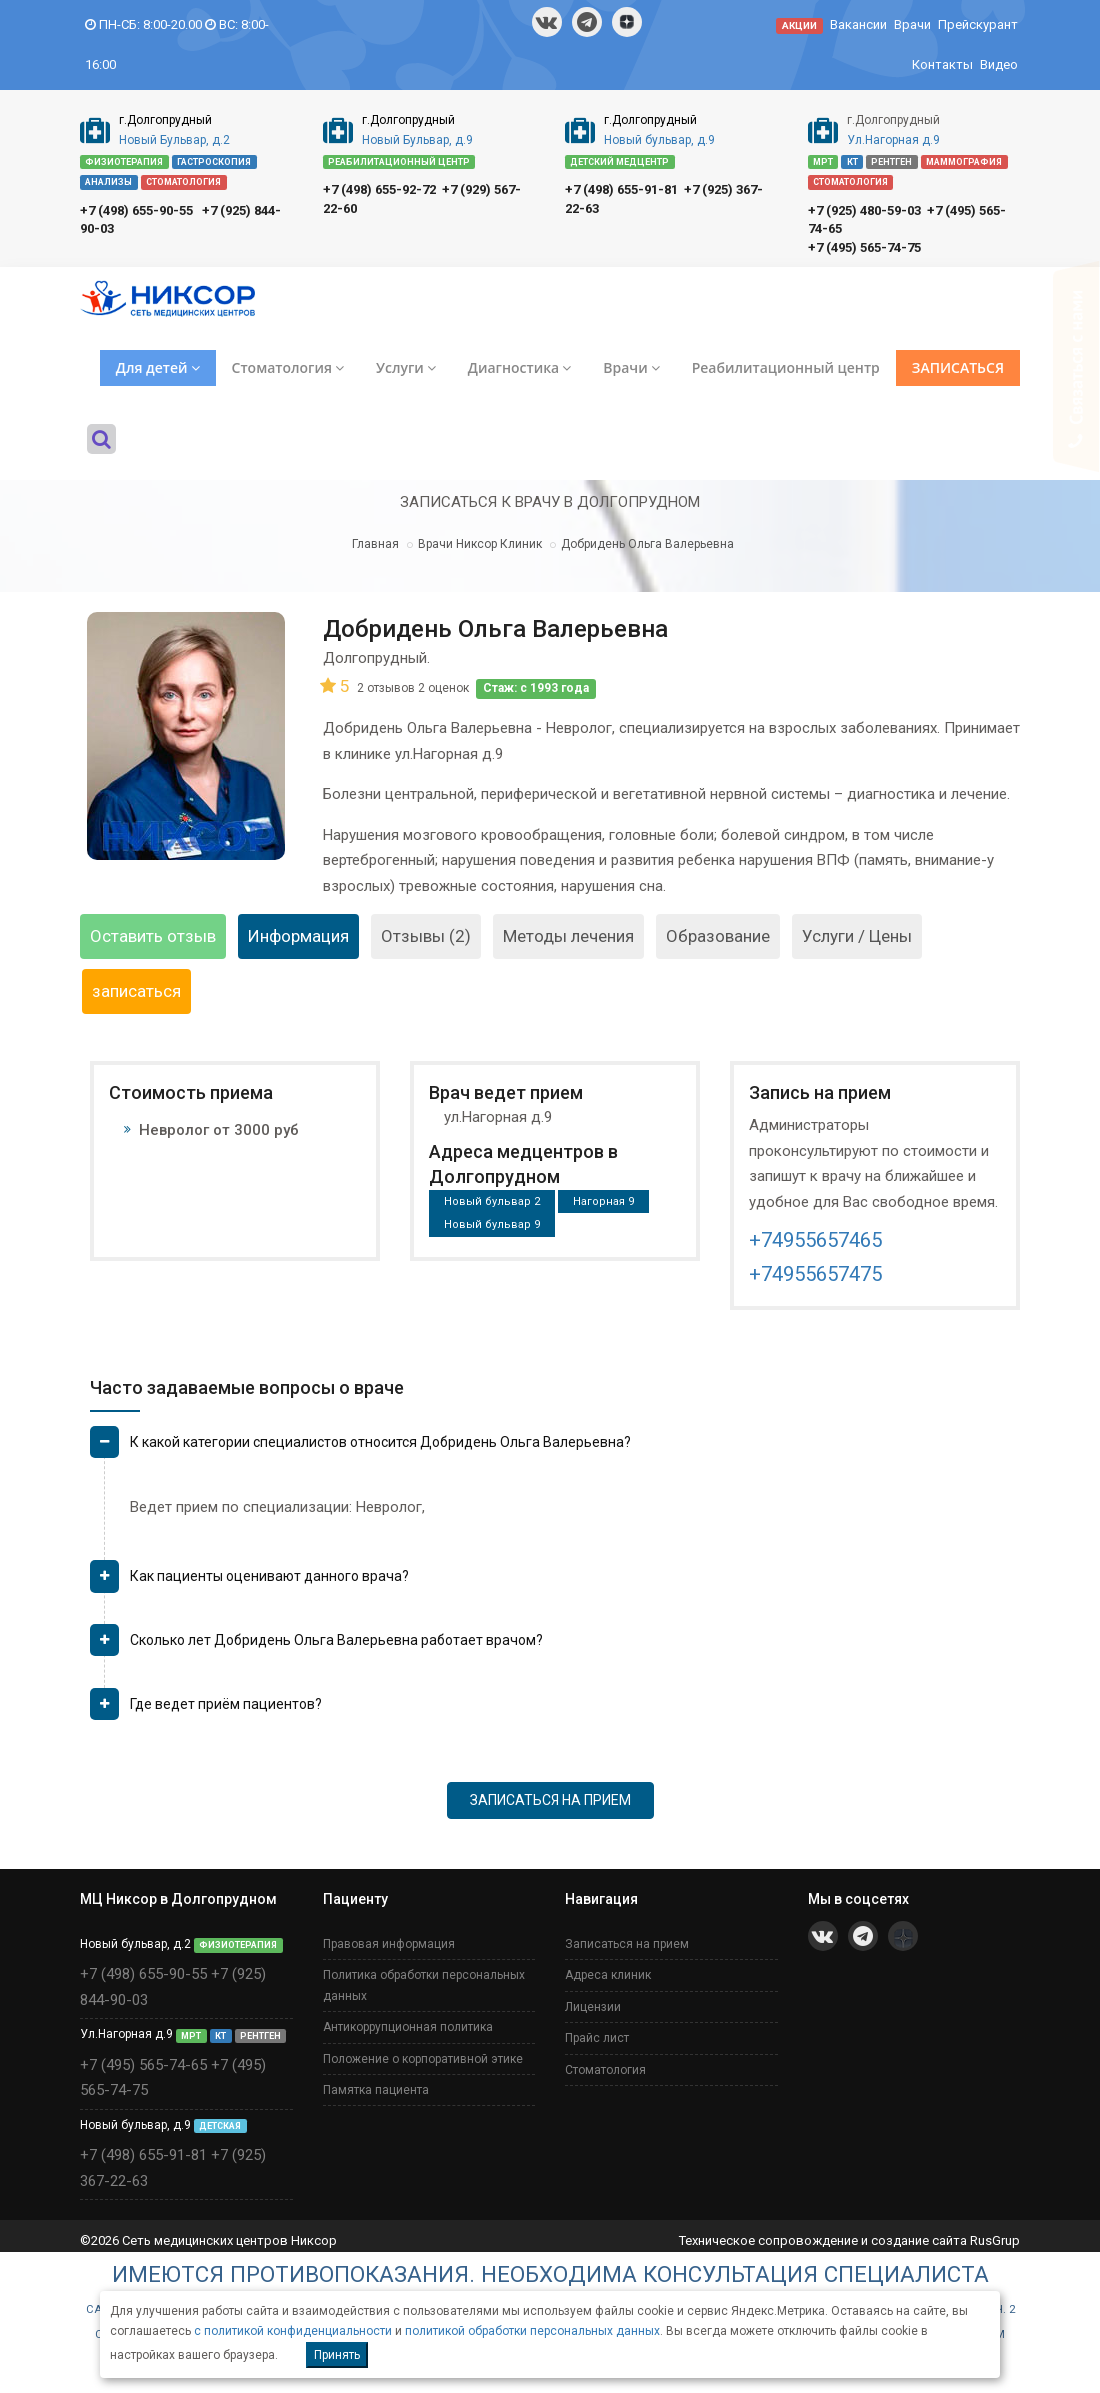 The image size is (1100, 2393). I want to click on Где ведет приём пациентов? [button], so click(226, 1704).